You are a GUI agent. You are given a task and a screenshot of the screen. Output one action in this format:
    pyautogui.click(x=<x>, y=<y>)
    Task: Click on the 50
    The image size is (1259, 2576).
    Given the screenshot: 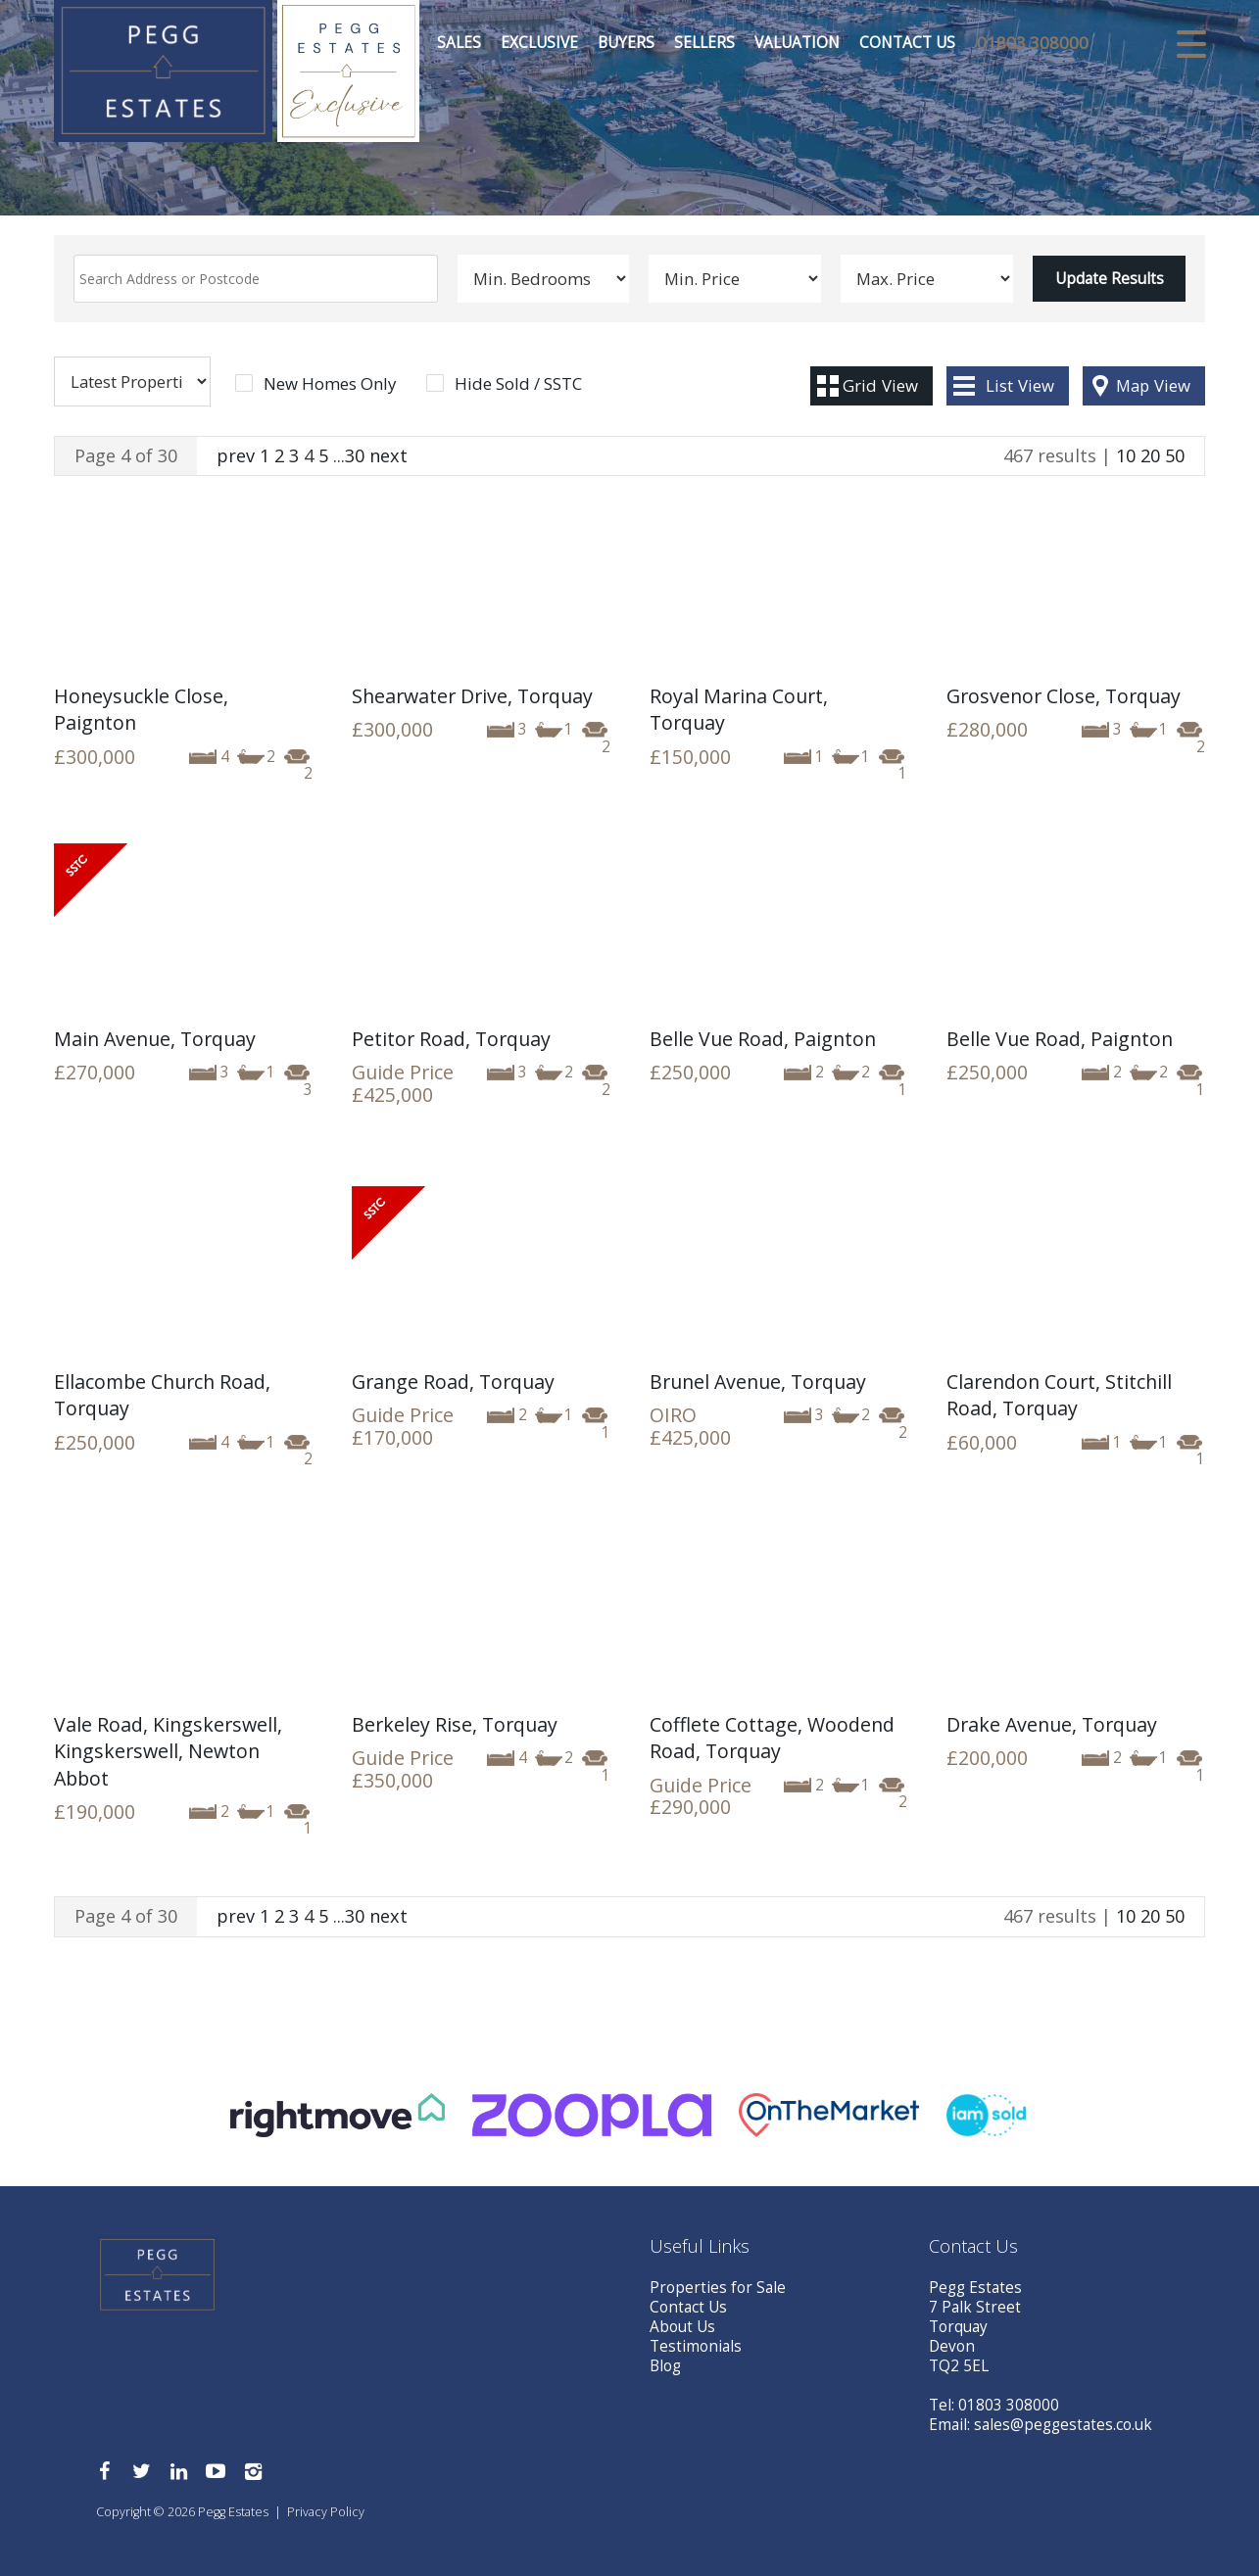 What is the action you would take?
    pyautogui.click(x=1175, y=455)
    